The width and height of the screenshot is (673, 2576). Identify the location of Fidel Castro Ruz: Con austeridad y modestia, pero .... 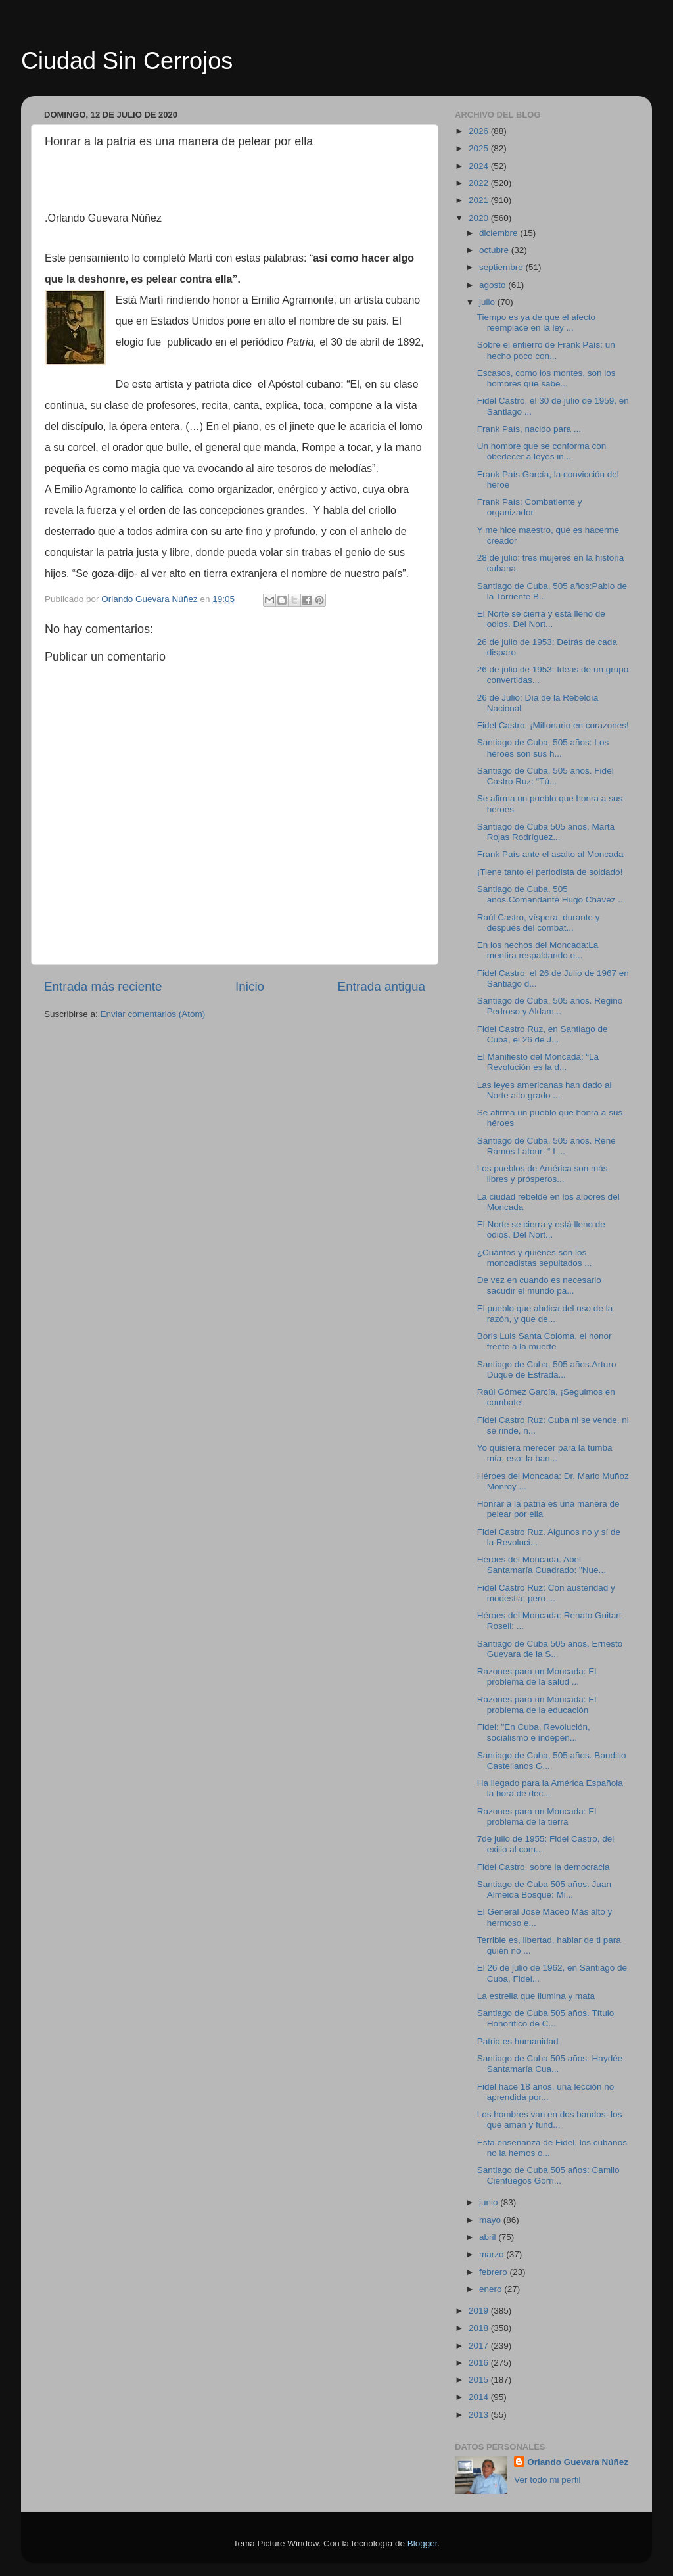
(546, 1593).